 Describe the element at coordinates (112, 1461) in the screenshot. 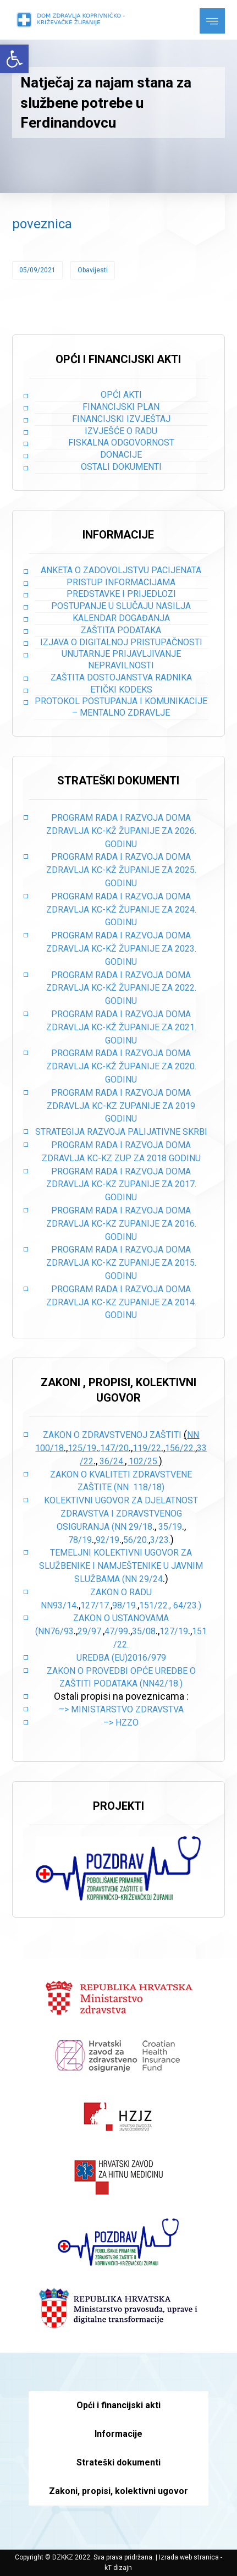

I see `36/24.` at that location.